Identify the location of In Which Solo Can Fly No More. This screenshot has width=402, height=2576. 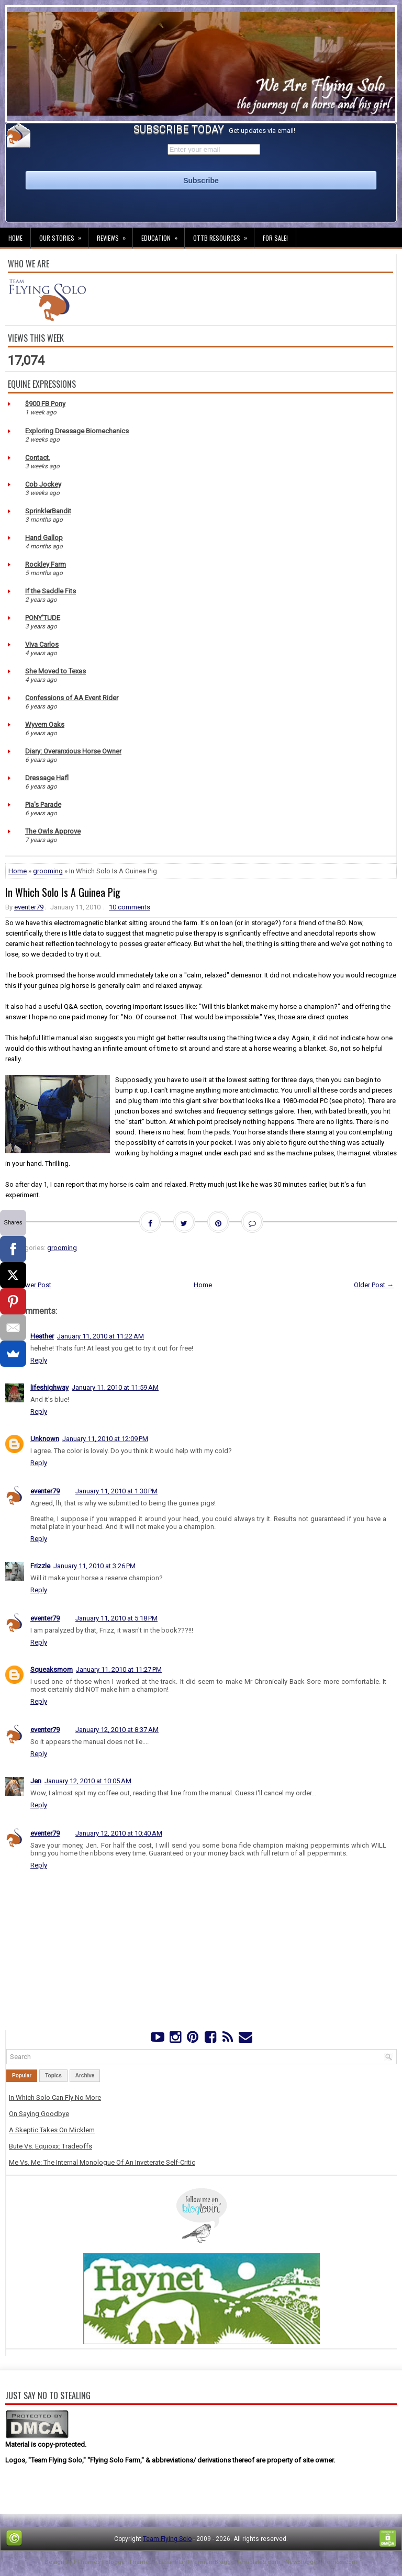
(55, 2097).